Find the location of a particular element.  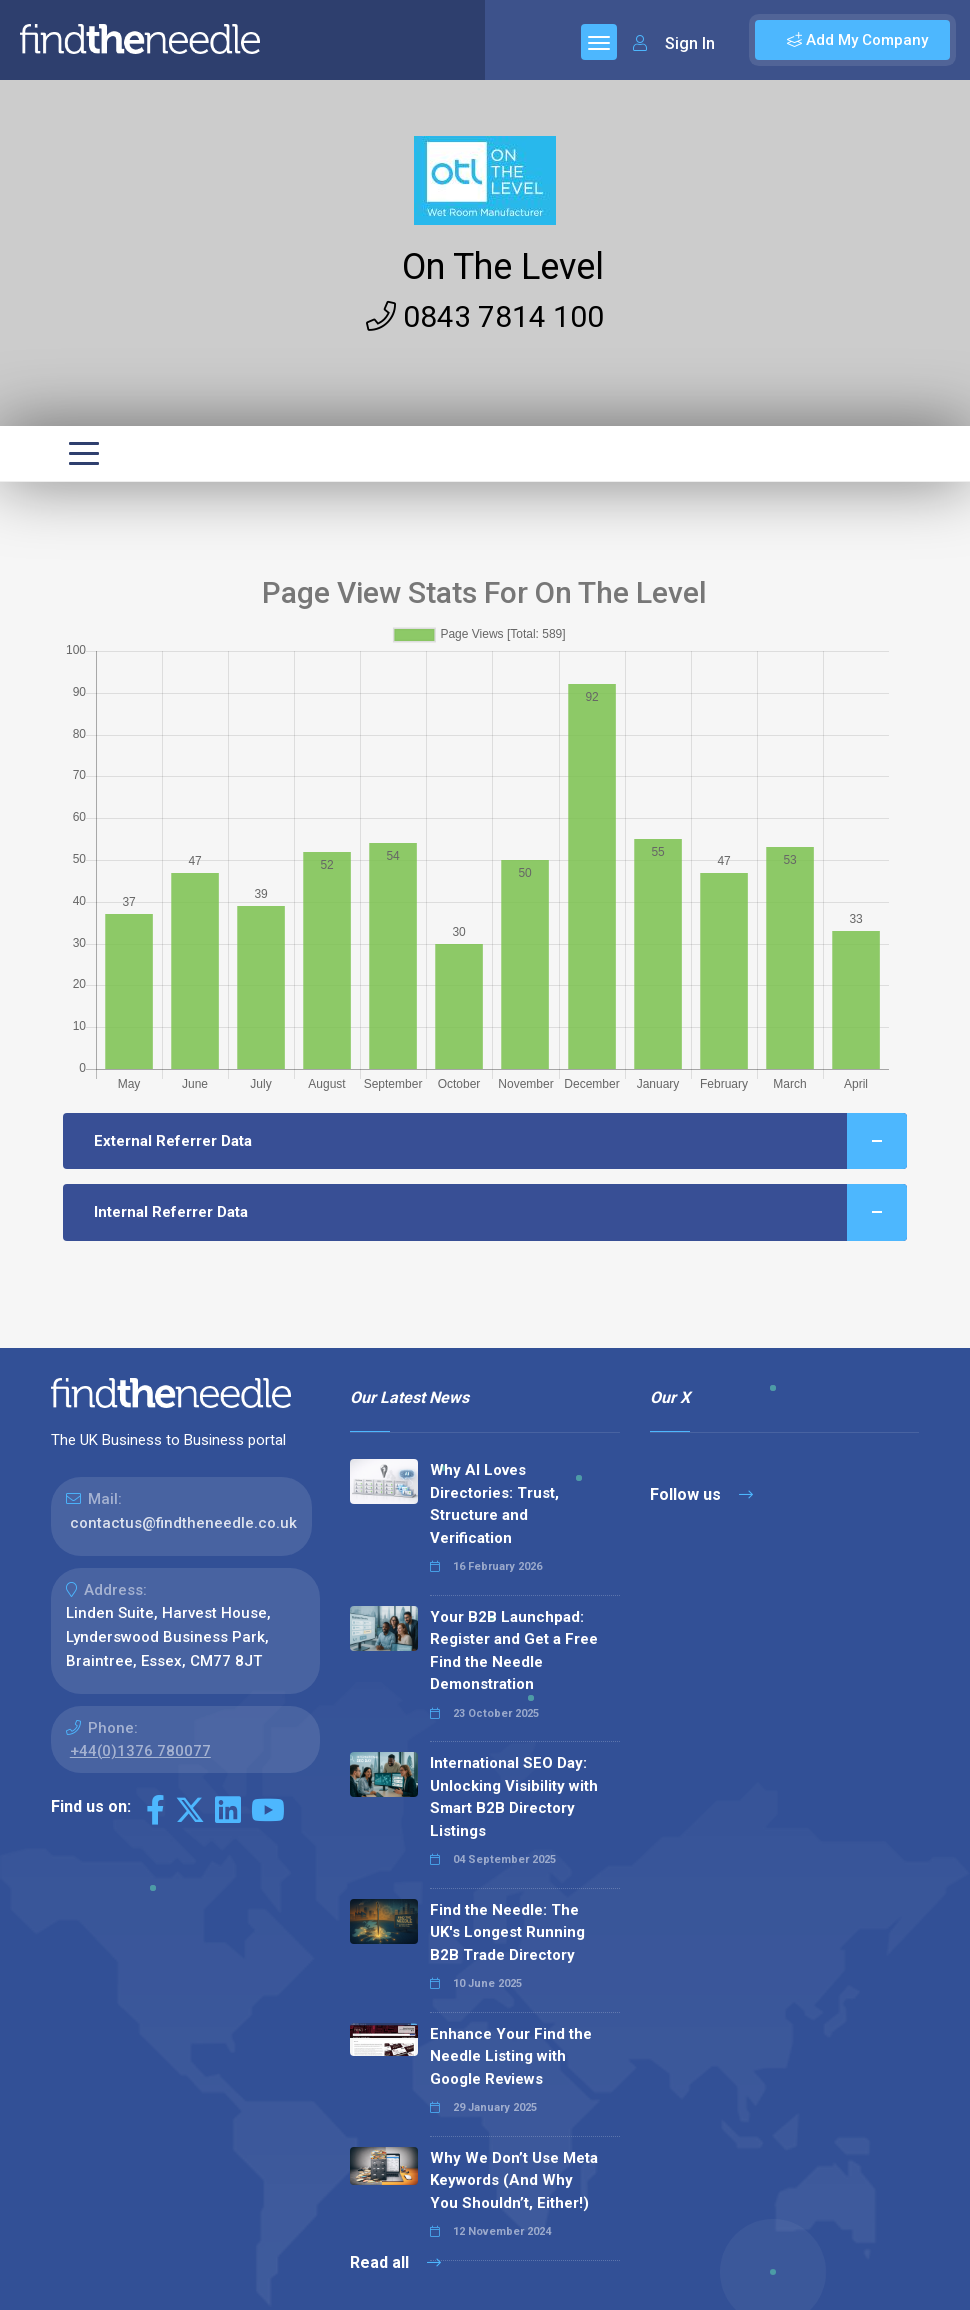

Why AI Loves Directories: Trust, Structure and Verification is located at coordinates (494, 1504).